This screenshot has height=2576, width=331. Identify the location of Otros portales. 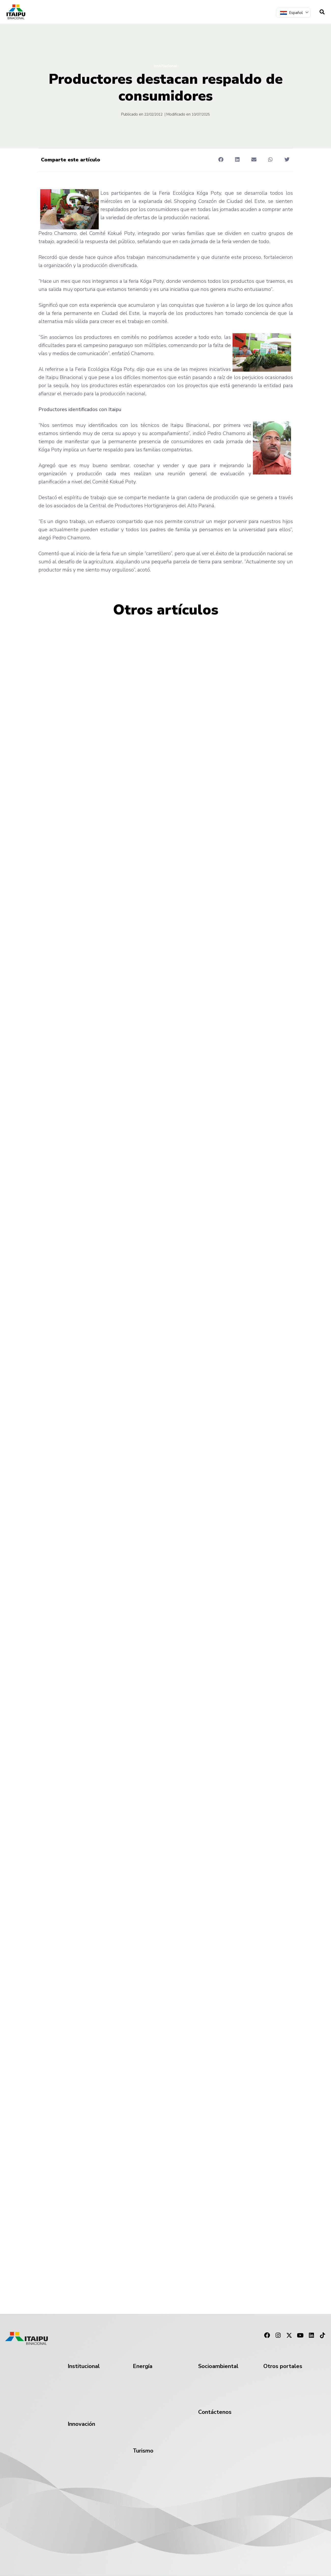
(282, 2366).